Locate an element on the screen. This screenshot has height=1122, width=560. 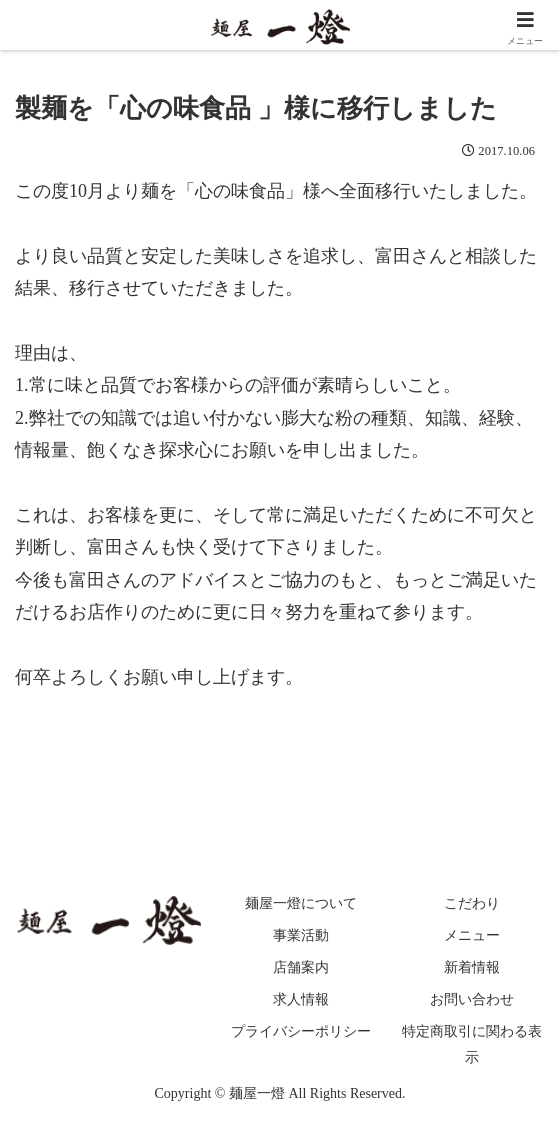
新着情報 is located at coordinates (472, 967).